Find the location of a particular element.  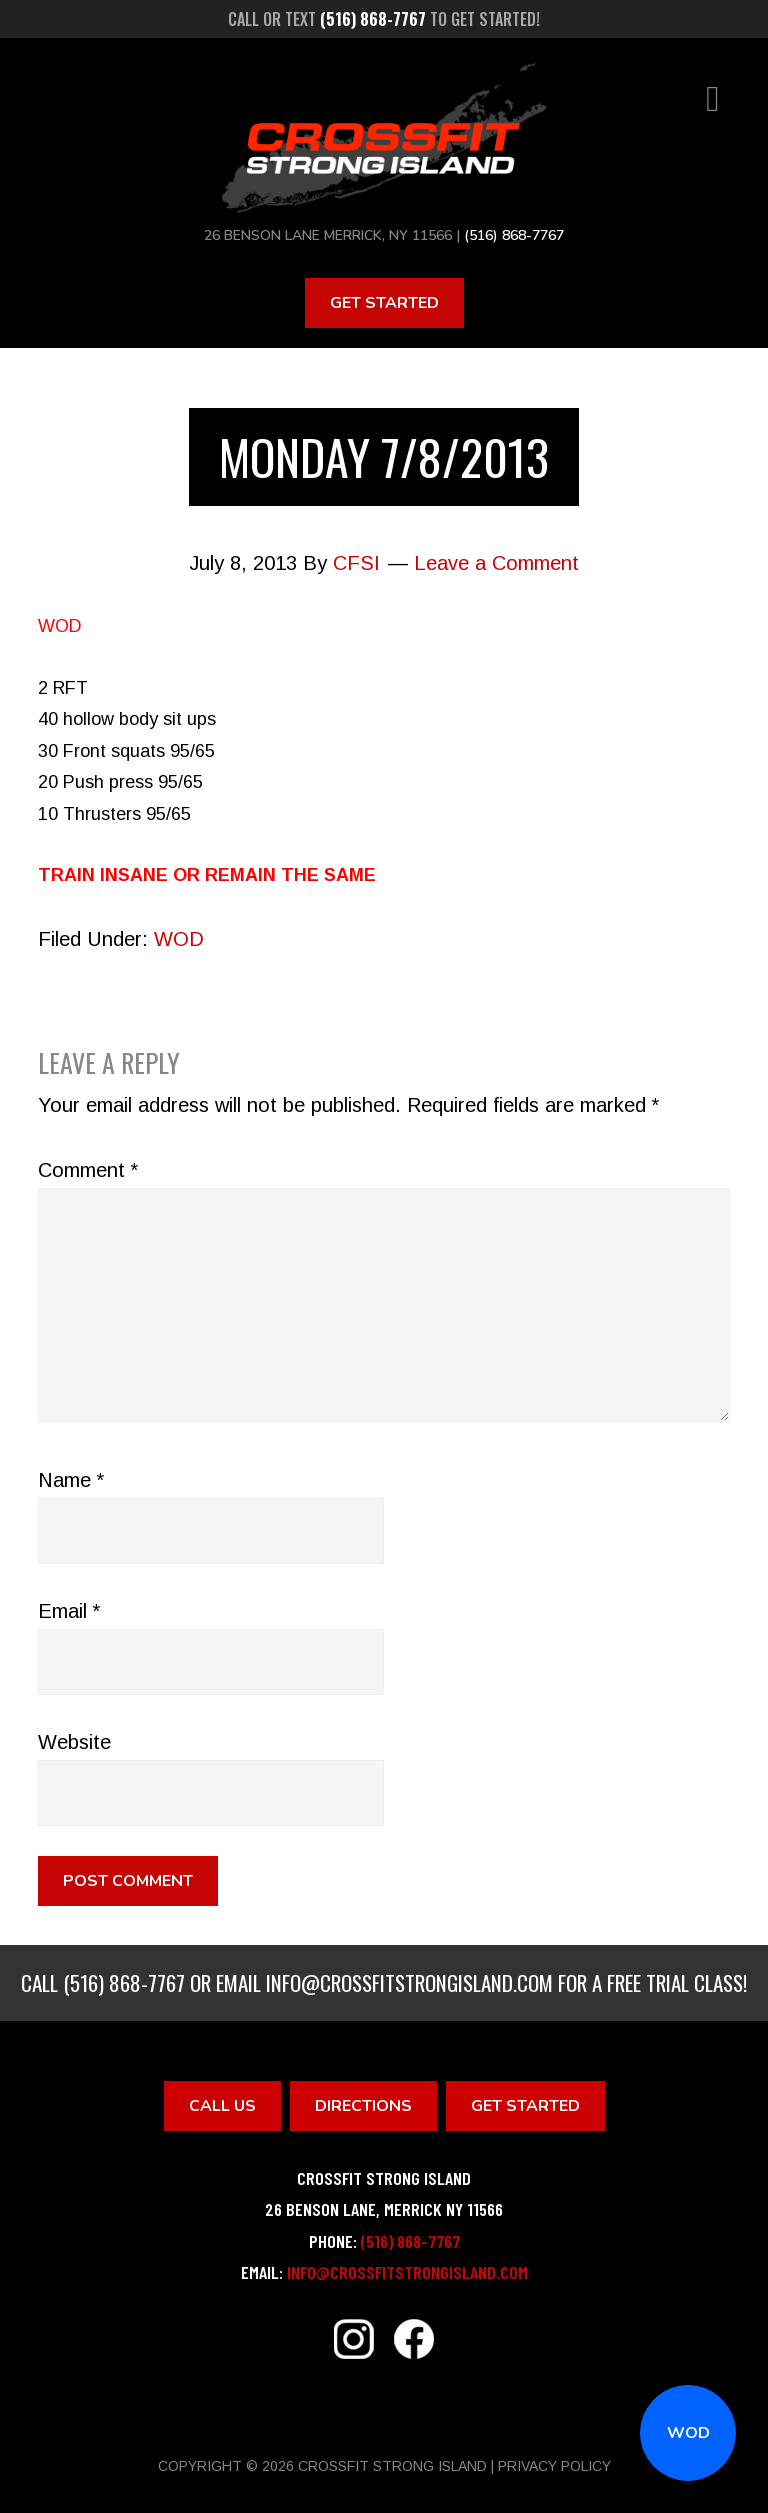

Name is located at coordinates (71, 1480).